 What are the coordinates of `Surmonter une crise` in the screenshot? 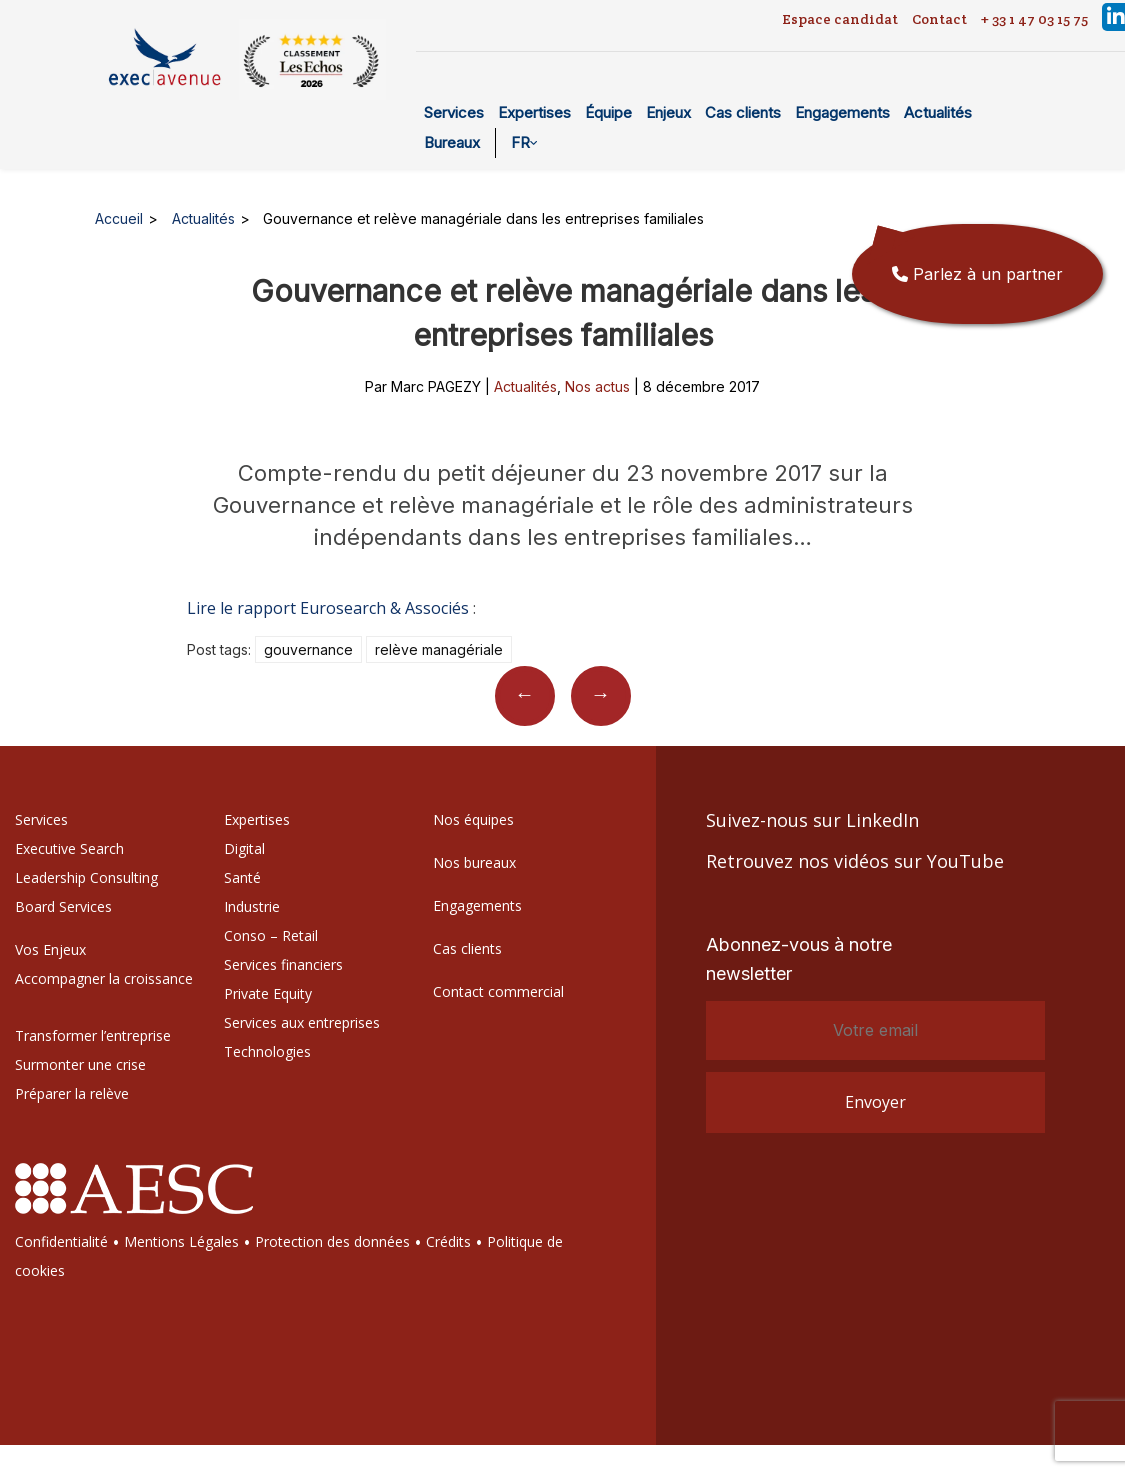 It's located at (80, 1064).